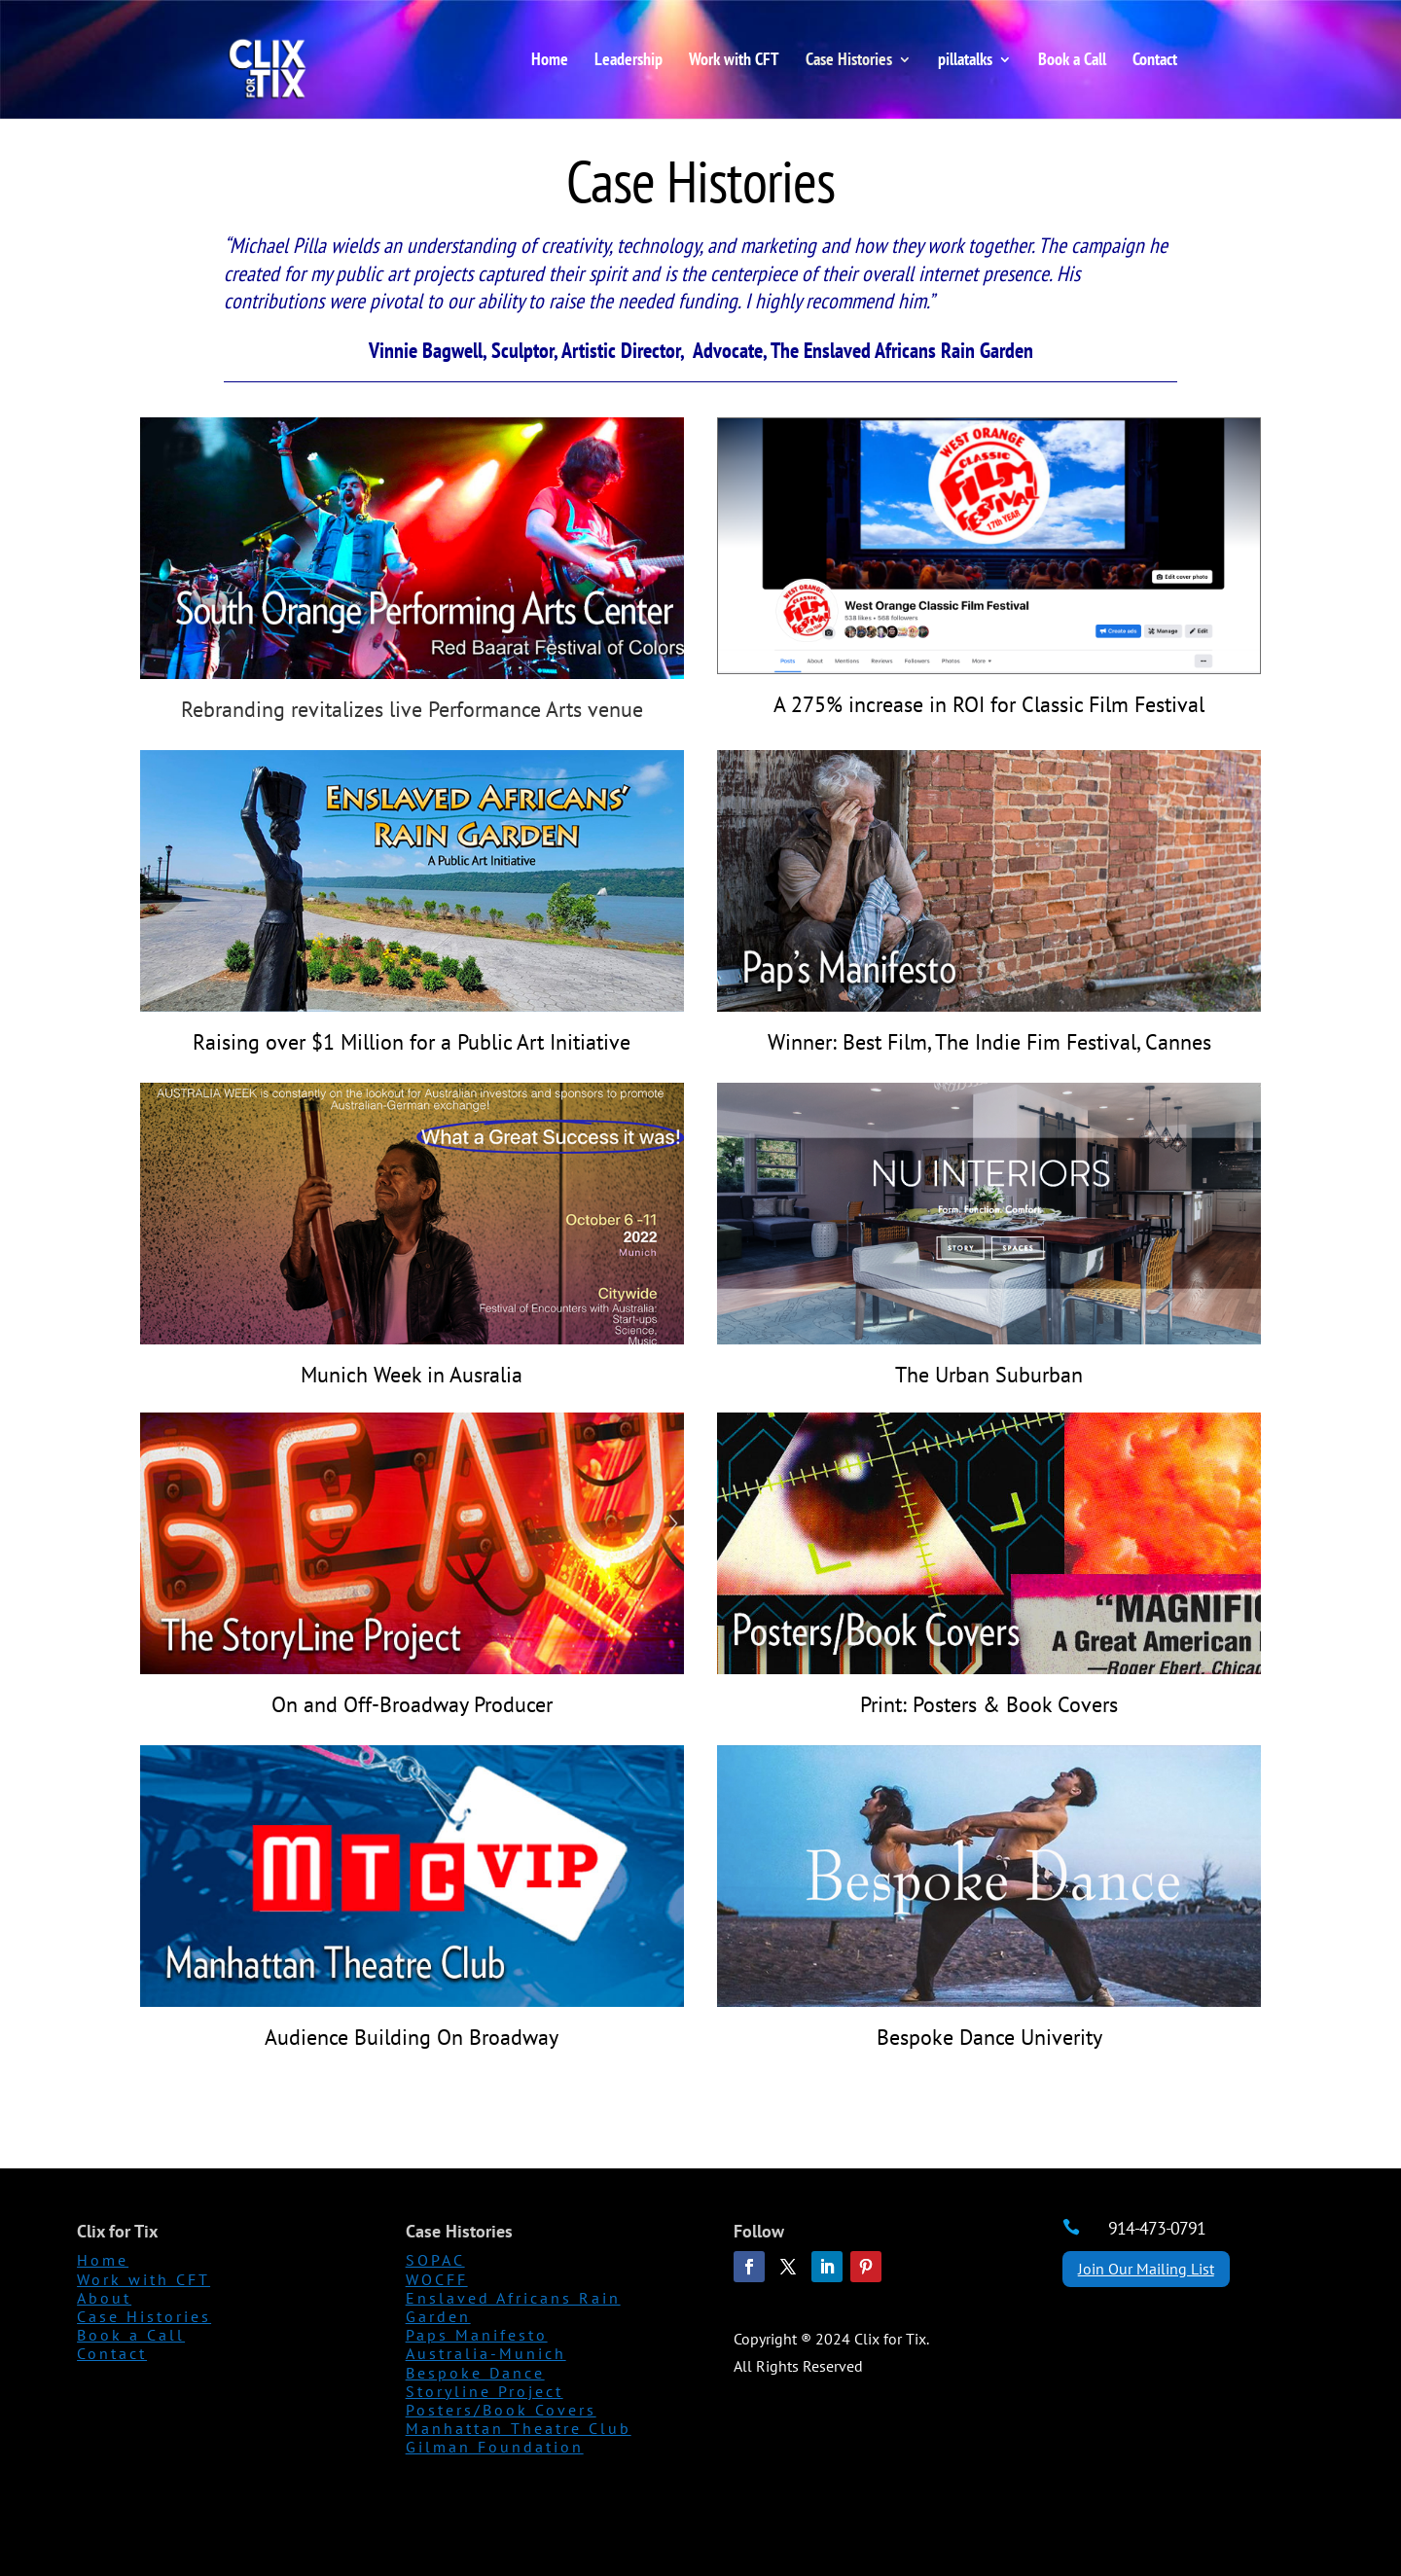  I want to click on Manhattan Theatre Club, so click(518, 2428).